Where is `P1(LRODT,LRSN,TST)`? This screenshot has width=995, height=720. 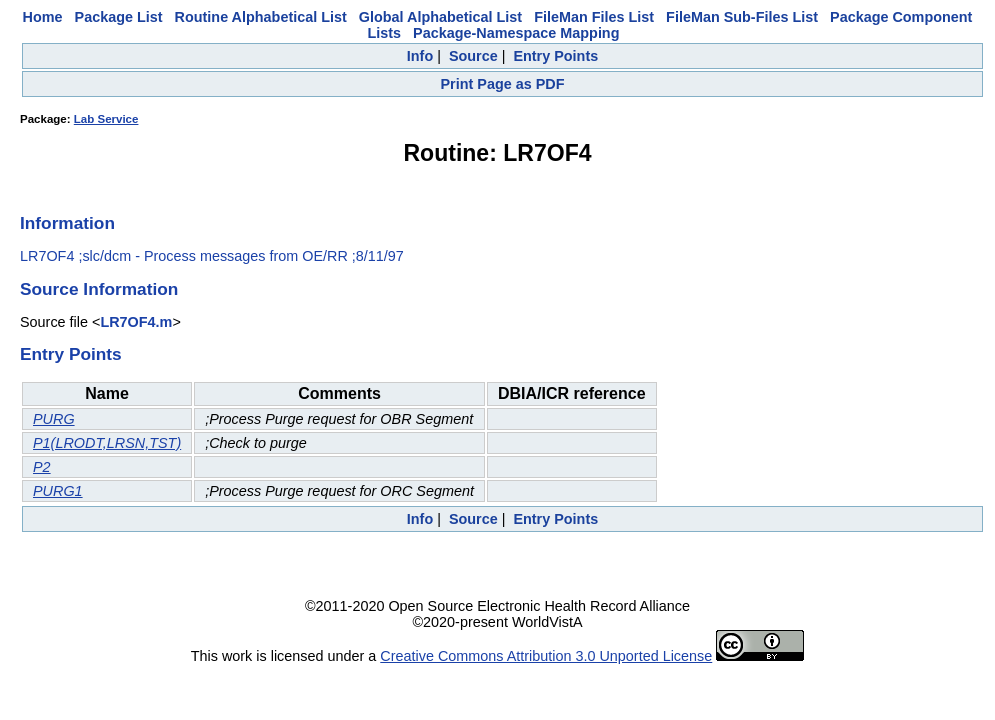 P1(LRODT,LRSN,TST) is located at coordinates (107, 443).